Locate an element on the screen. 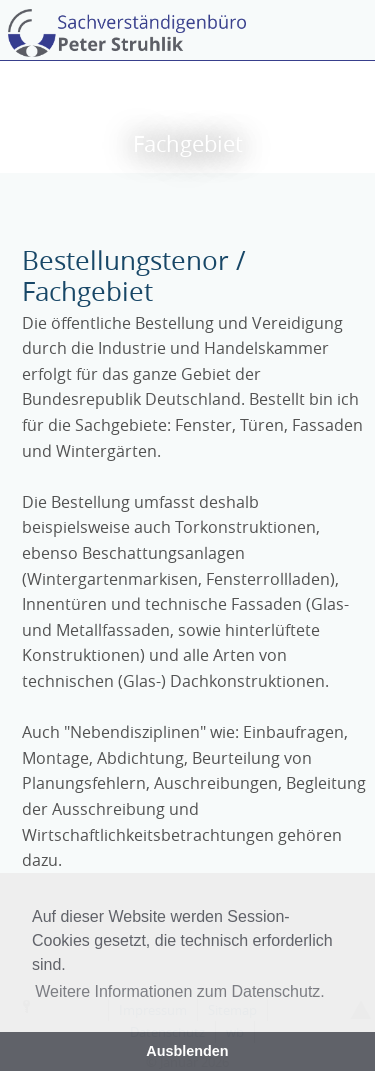 This screenshot has height=1071, width=375. Weitere Informationen zum Datenschutz. [button] is located at coordinates (180, 991).